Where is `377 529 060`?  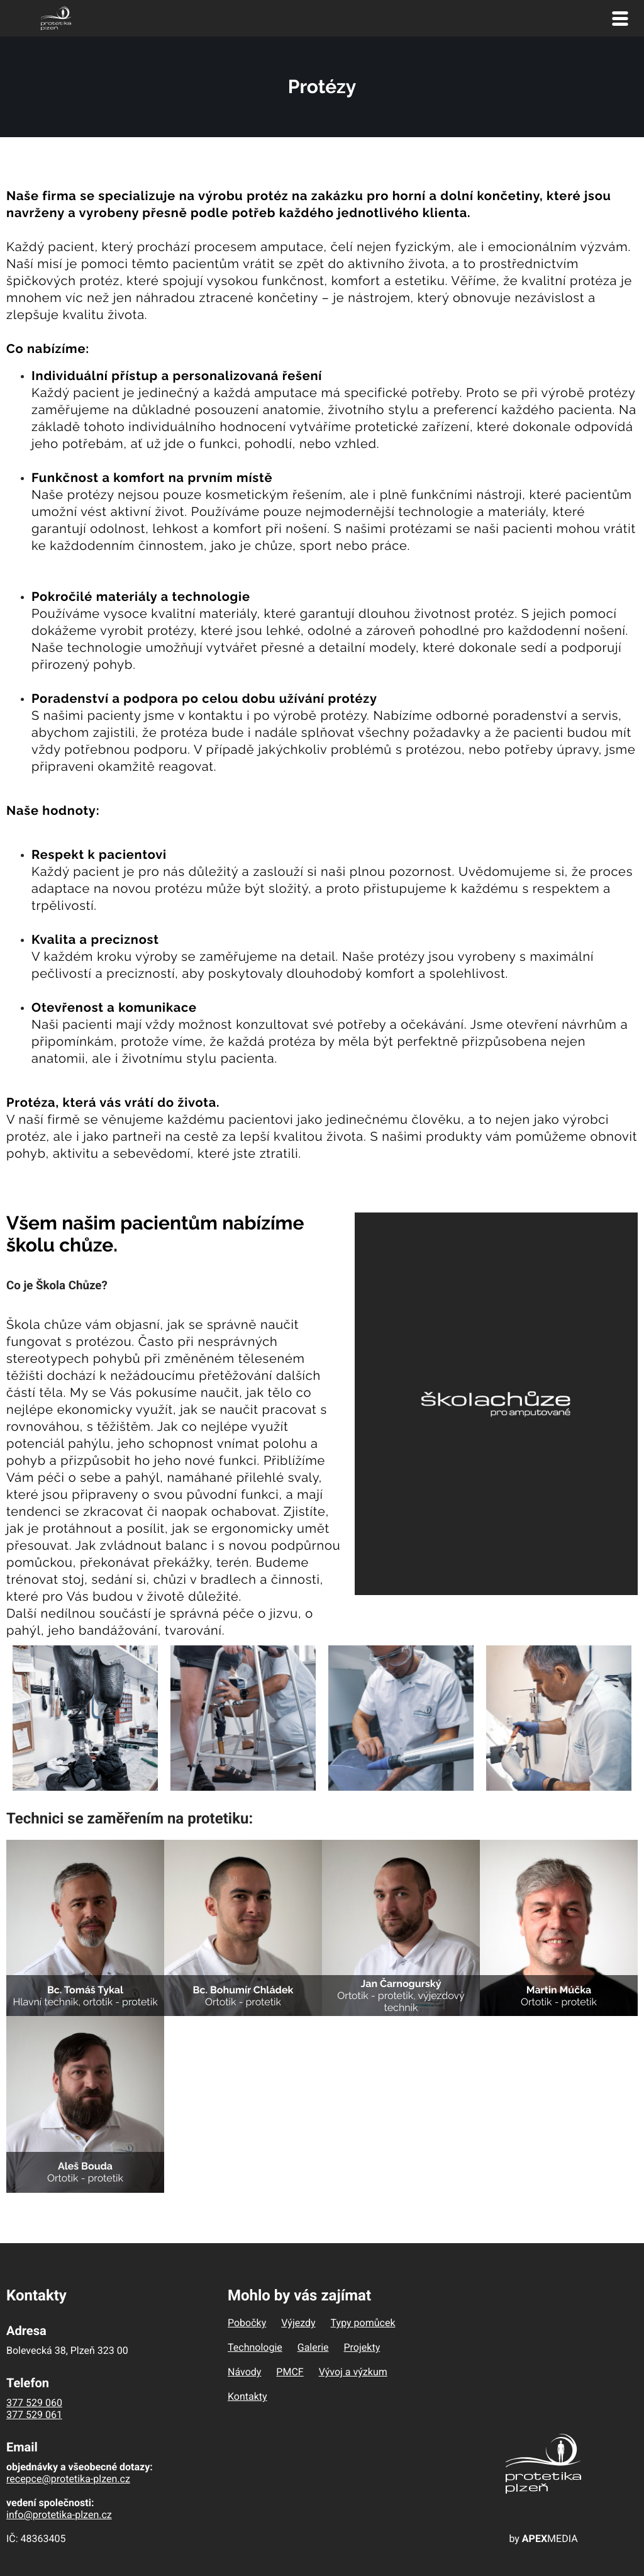 377 529 060 is located at coordinates (34, 2403).